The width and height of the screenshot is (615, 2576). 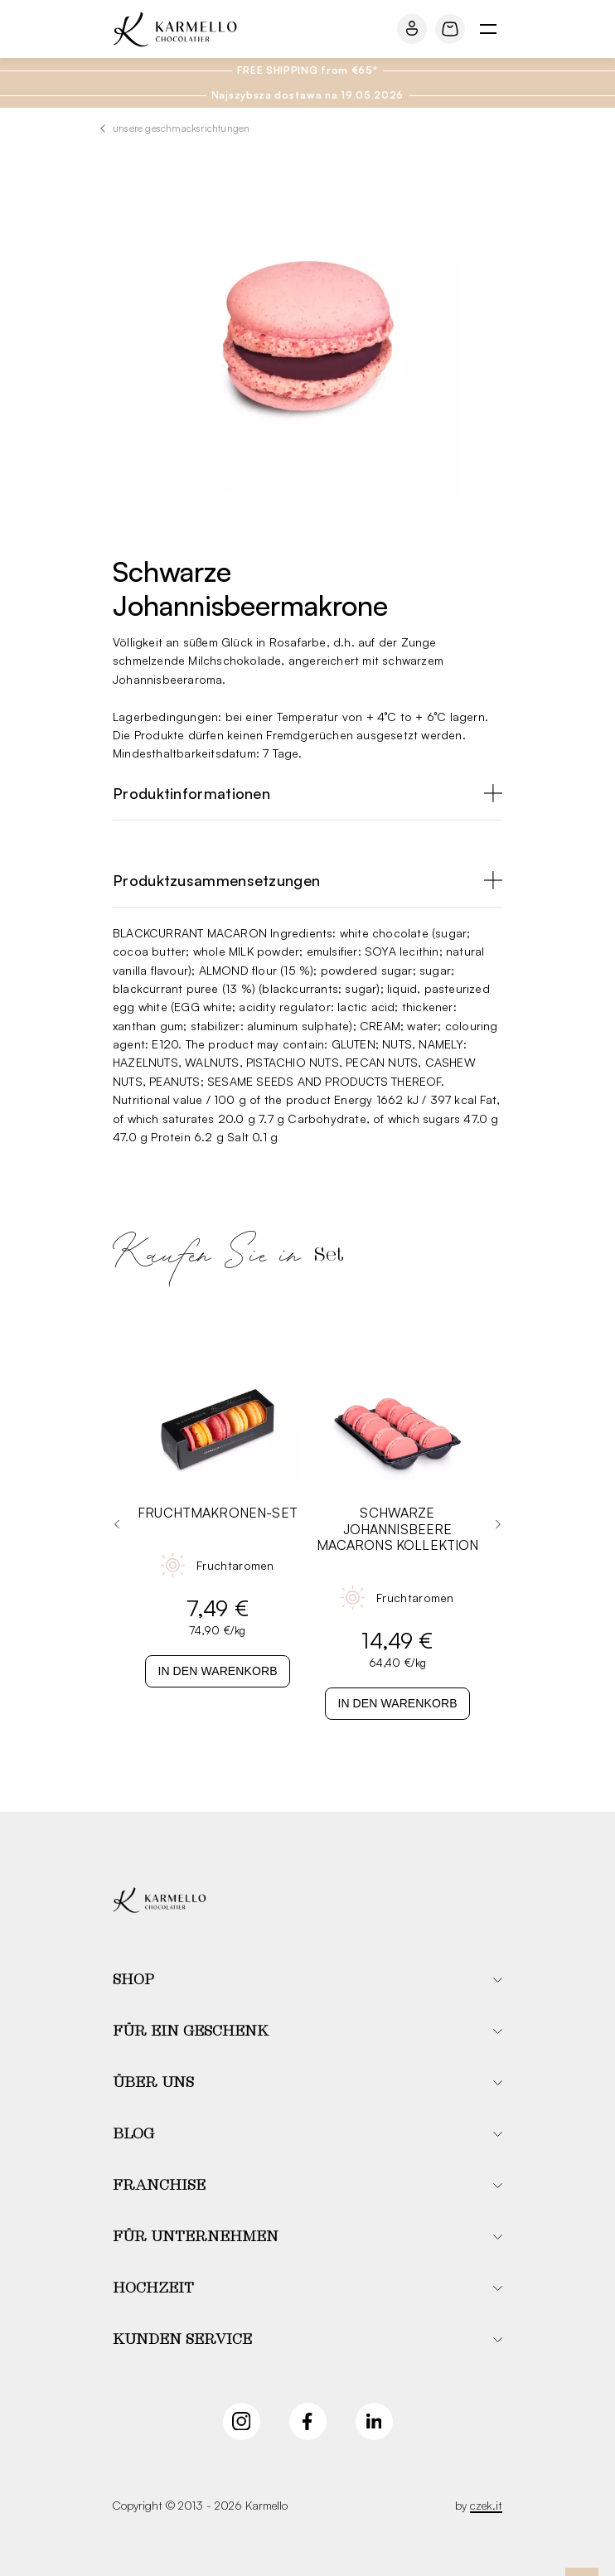 I want to click on [Next slide], so click(x=498, y=1524).